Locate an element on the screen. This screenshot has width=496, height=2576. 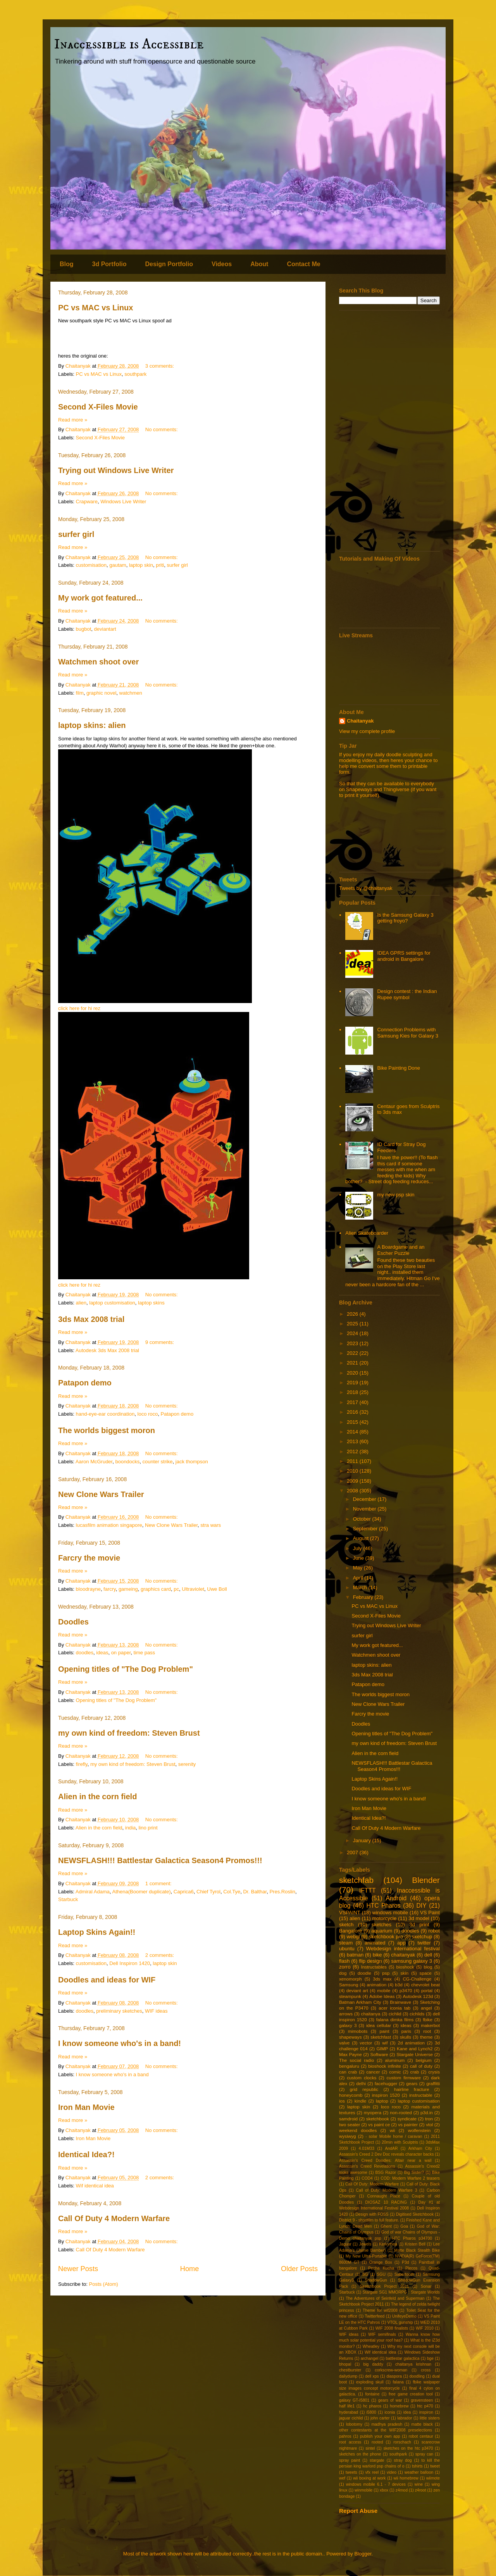
theme is located at coordinates (426, 2036).